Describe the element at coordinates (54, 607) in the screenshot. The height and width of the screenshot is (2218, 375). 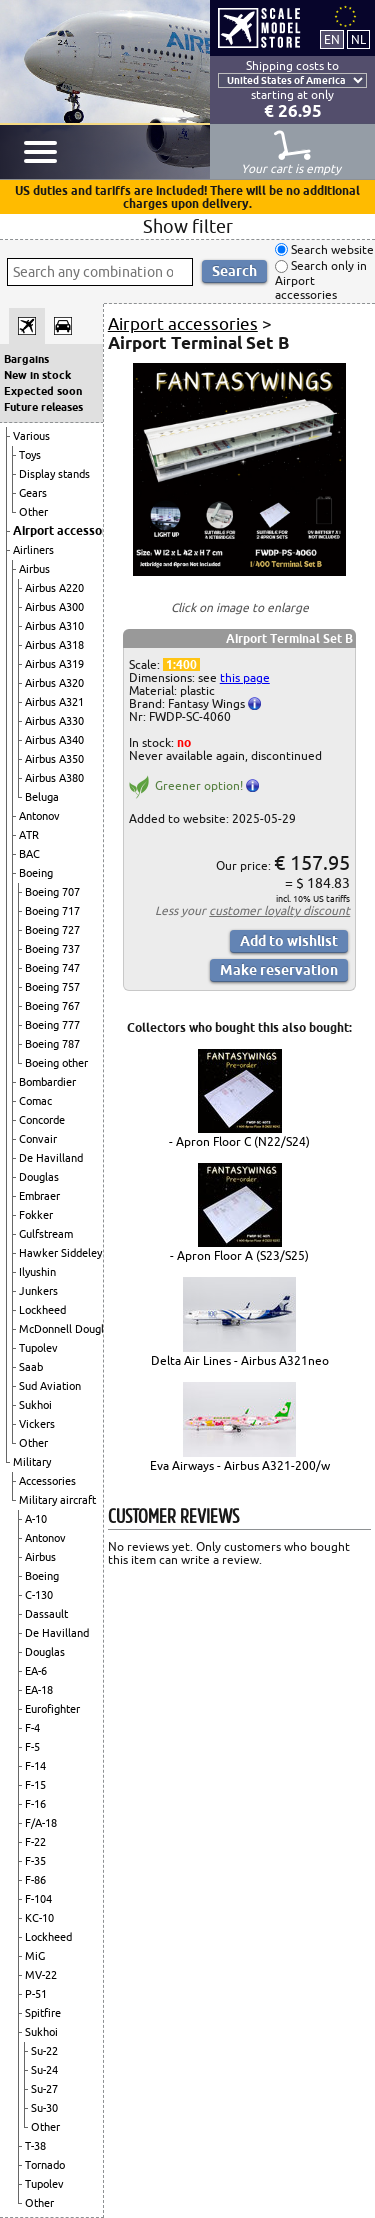
I see `Airbus A300` at that location.